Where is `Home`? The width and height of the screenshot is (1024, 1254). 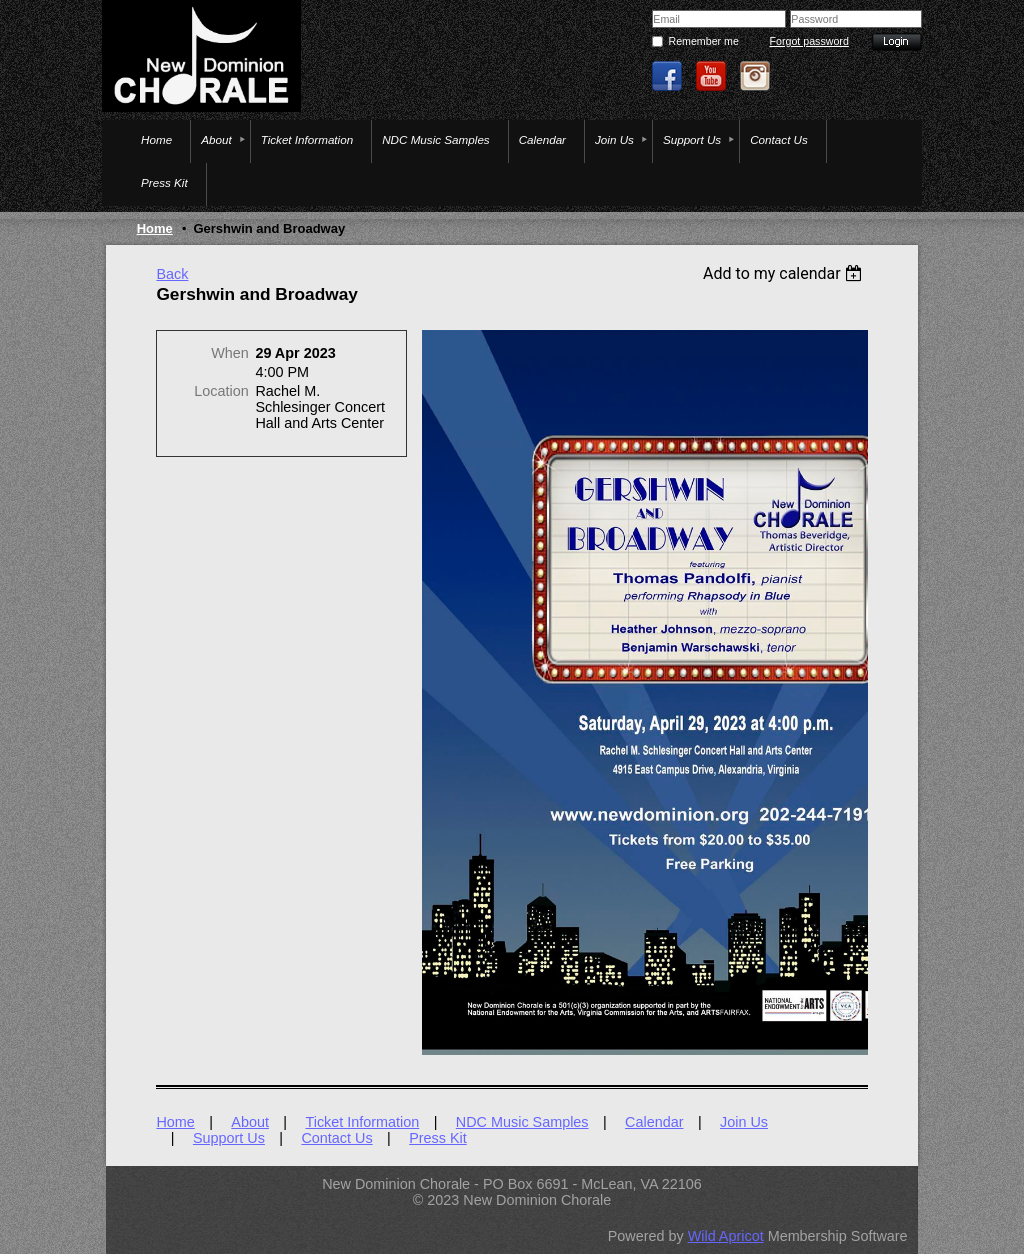
Home is located at coordinates (155, 228).